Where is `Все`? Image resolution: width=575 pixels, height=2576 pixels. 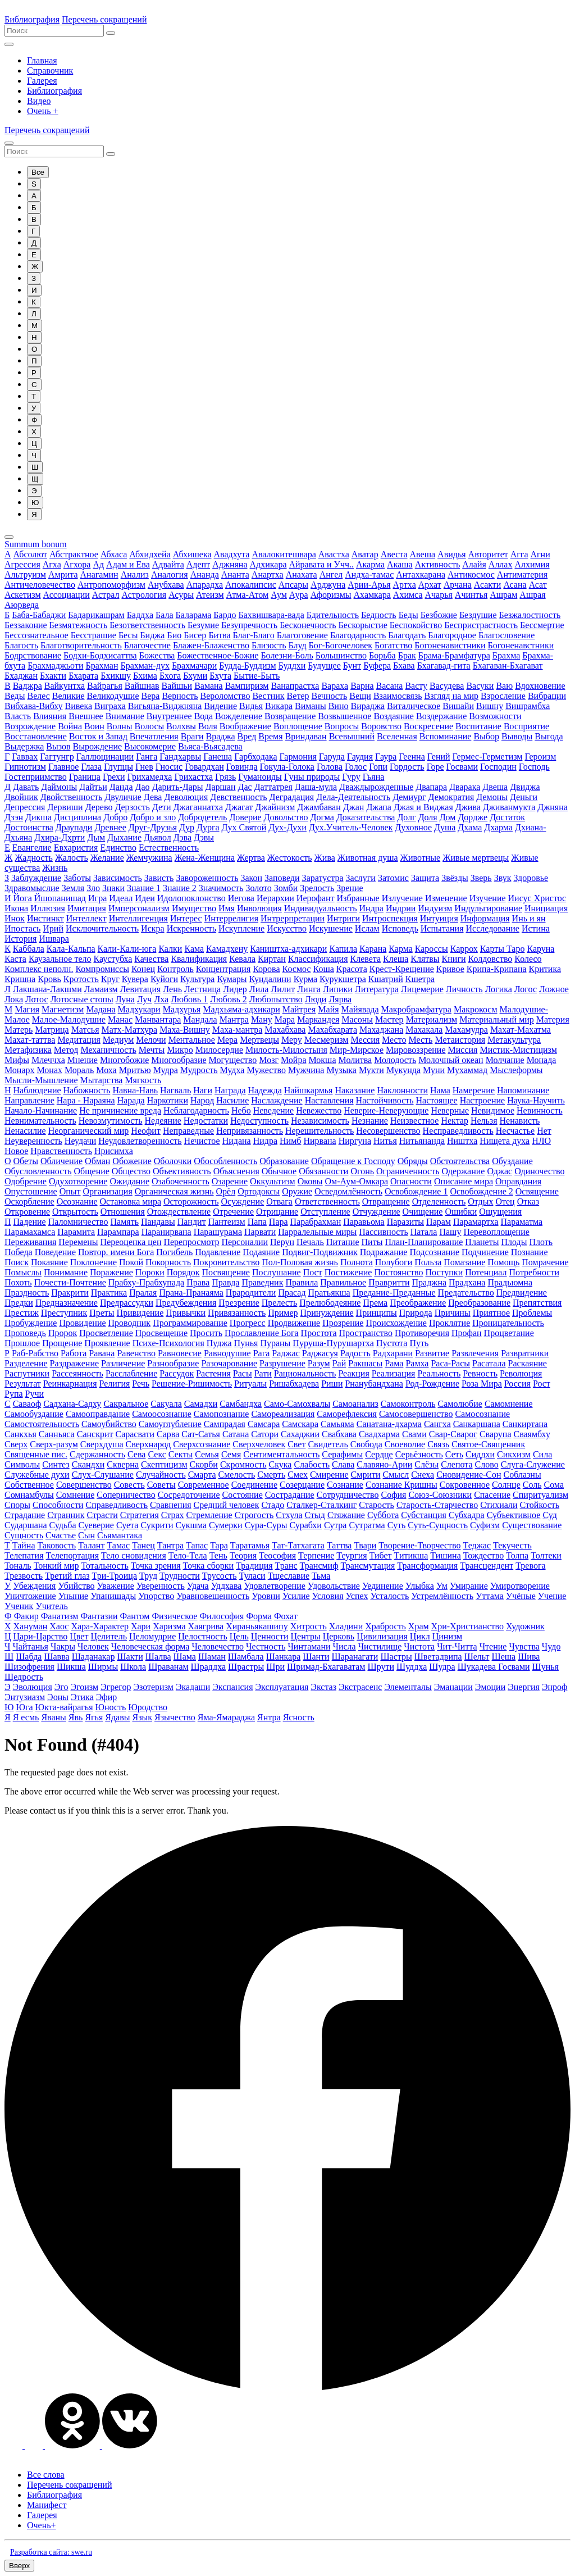 Все is located at coordinates (37, 172).